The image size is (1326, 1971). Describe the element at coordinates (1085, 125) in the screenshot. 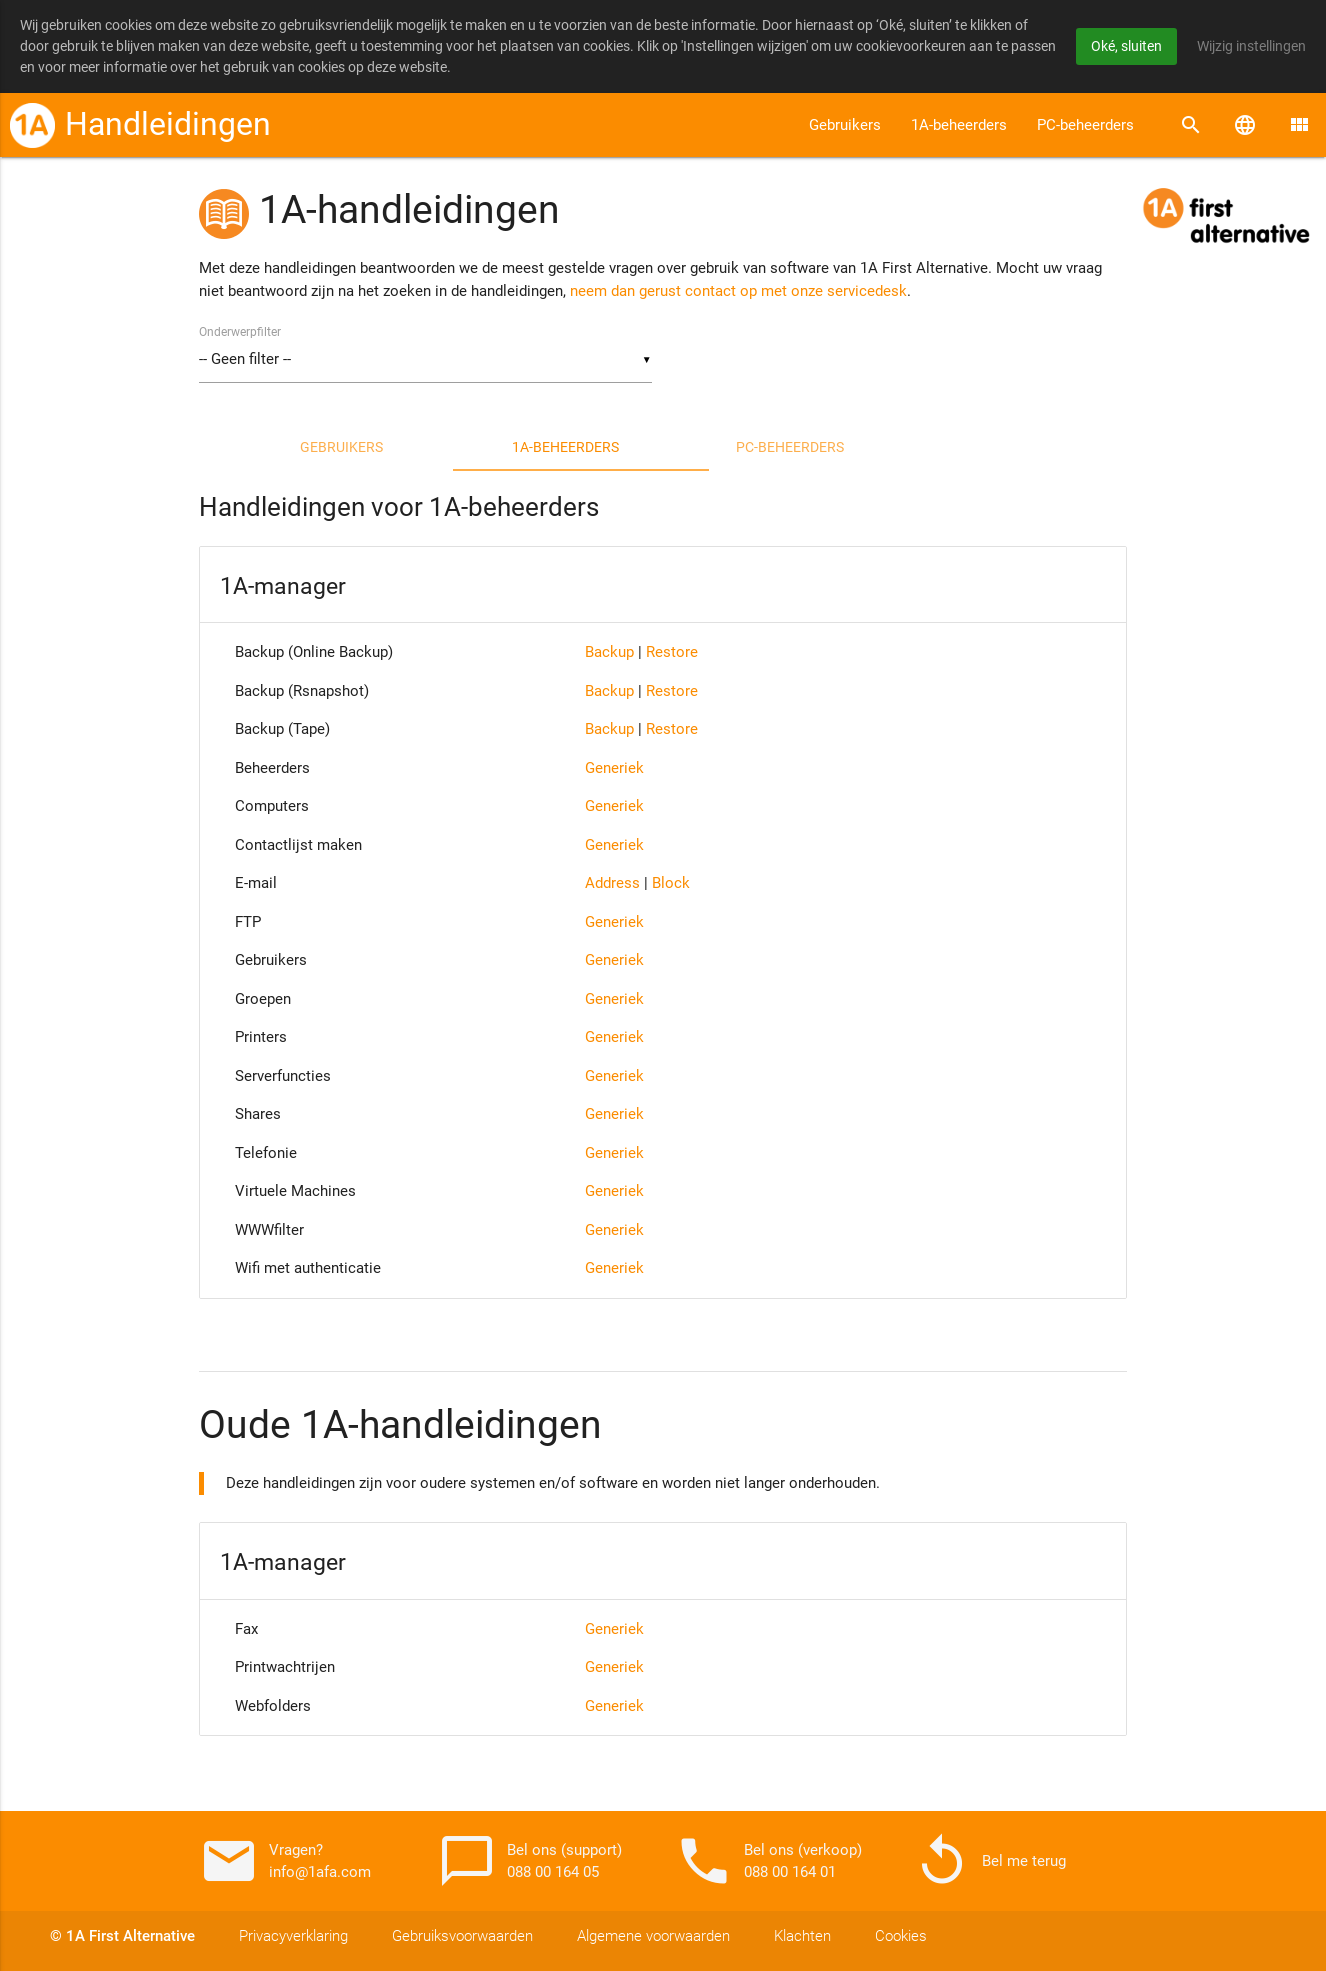

I see `PC-beheerders` at that location.